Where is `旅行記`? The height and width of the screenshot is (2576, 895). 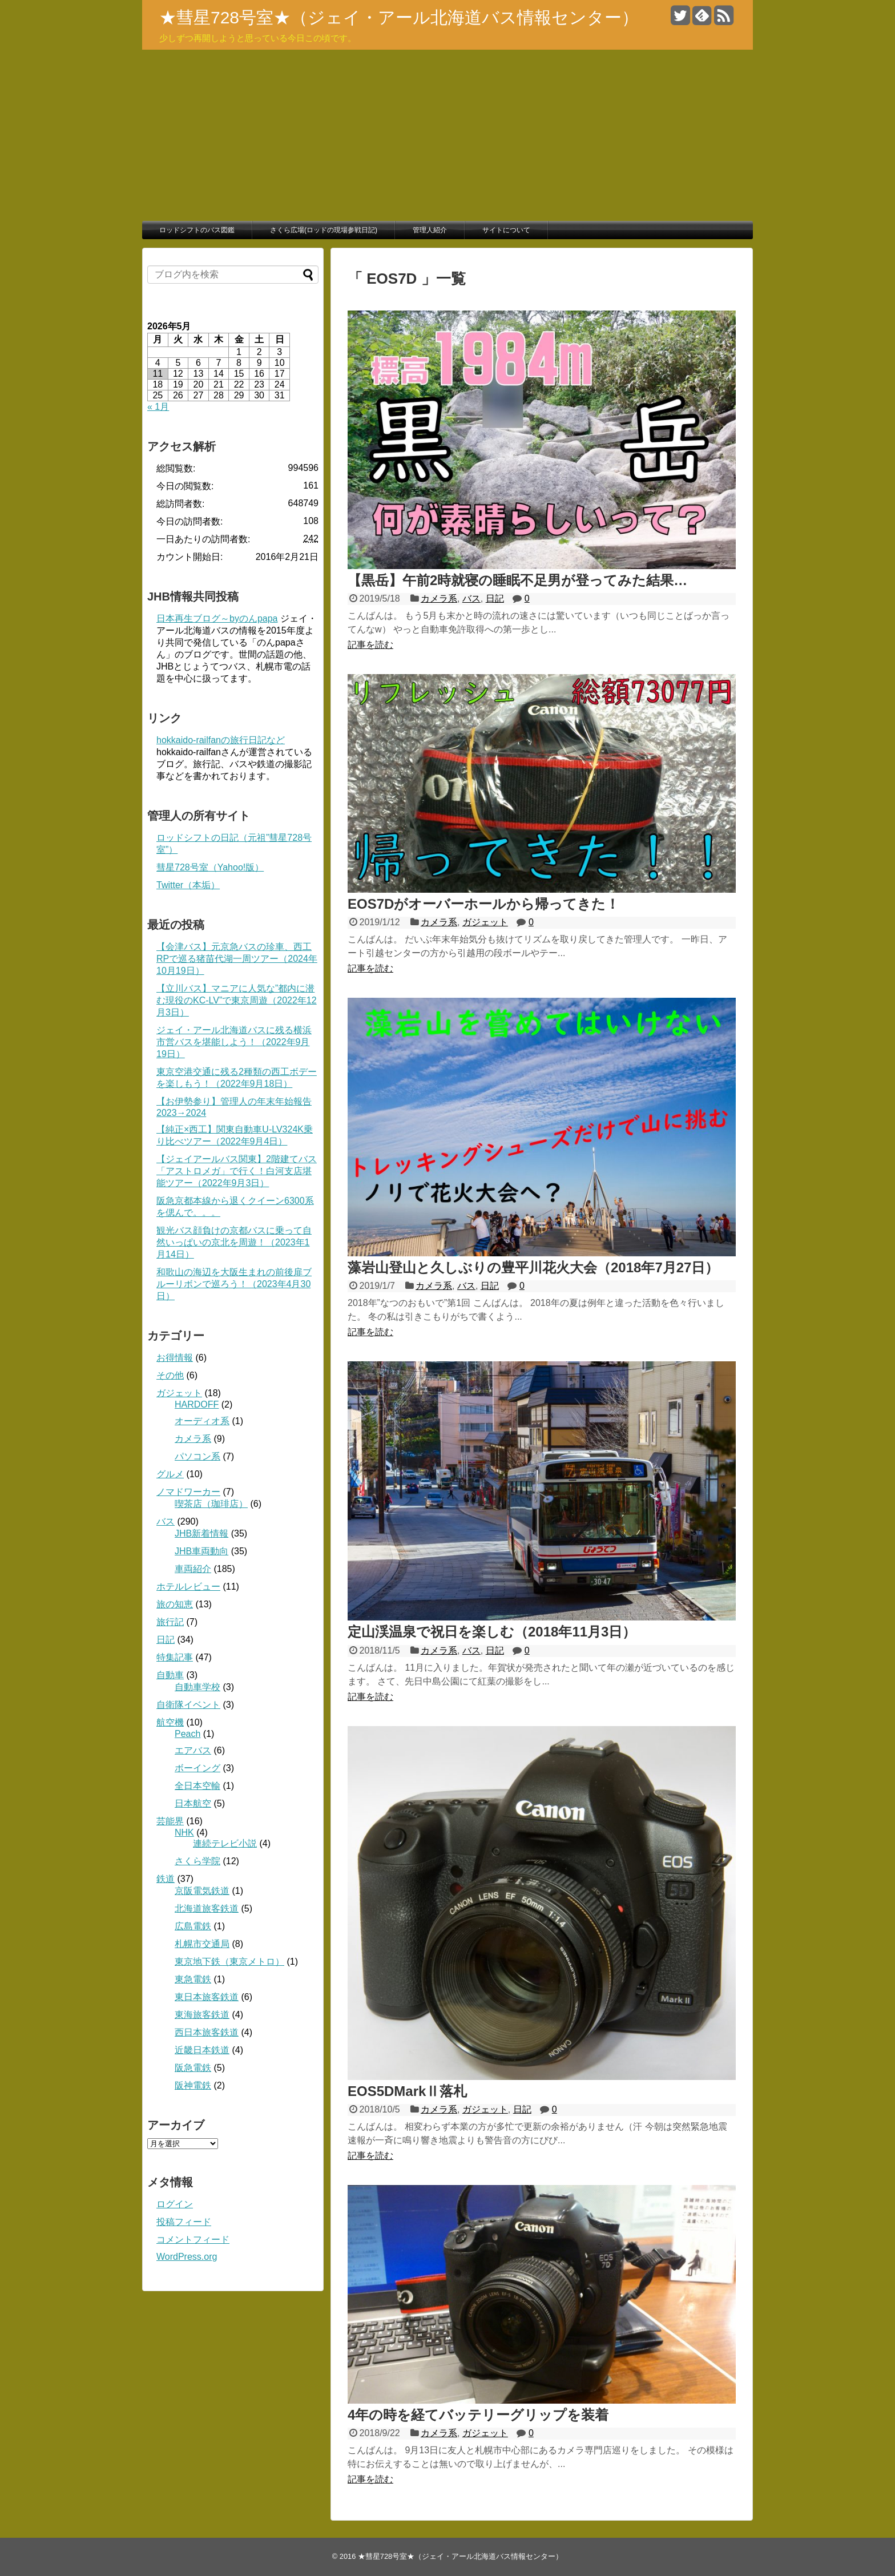
旅行記 is located at coordinates (170, 1622).